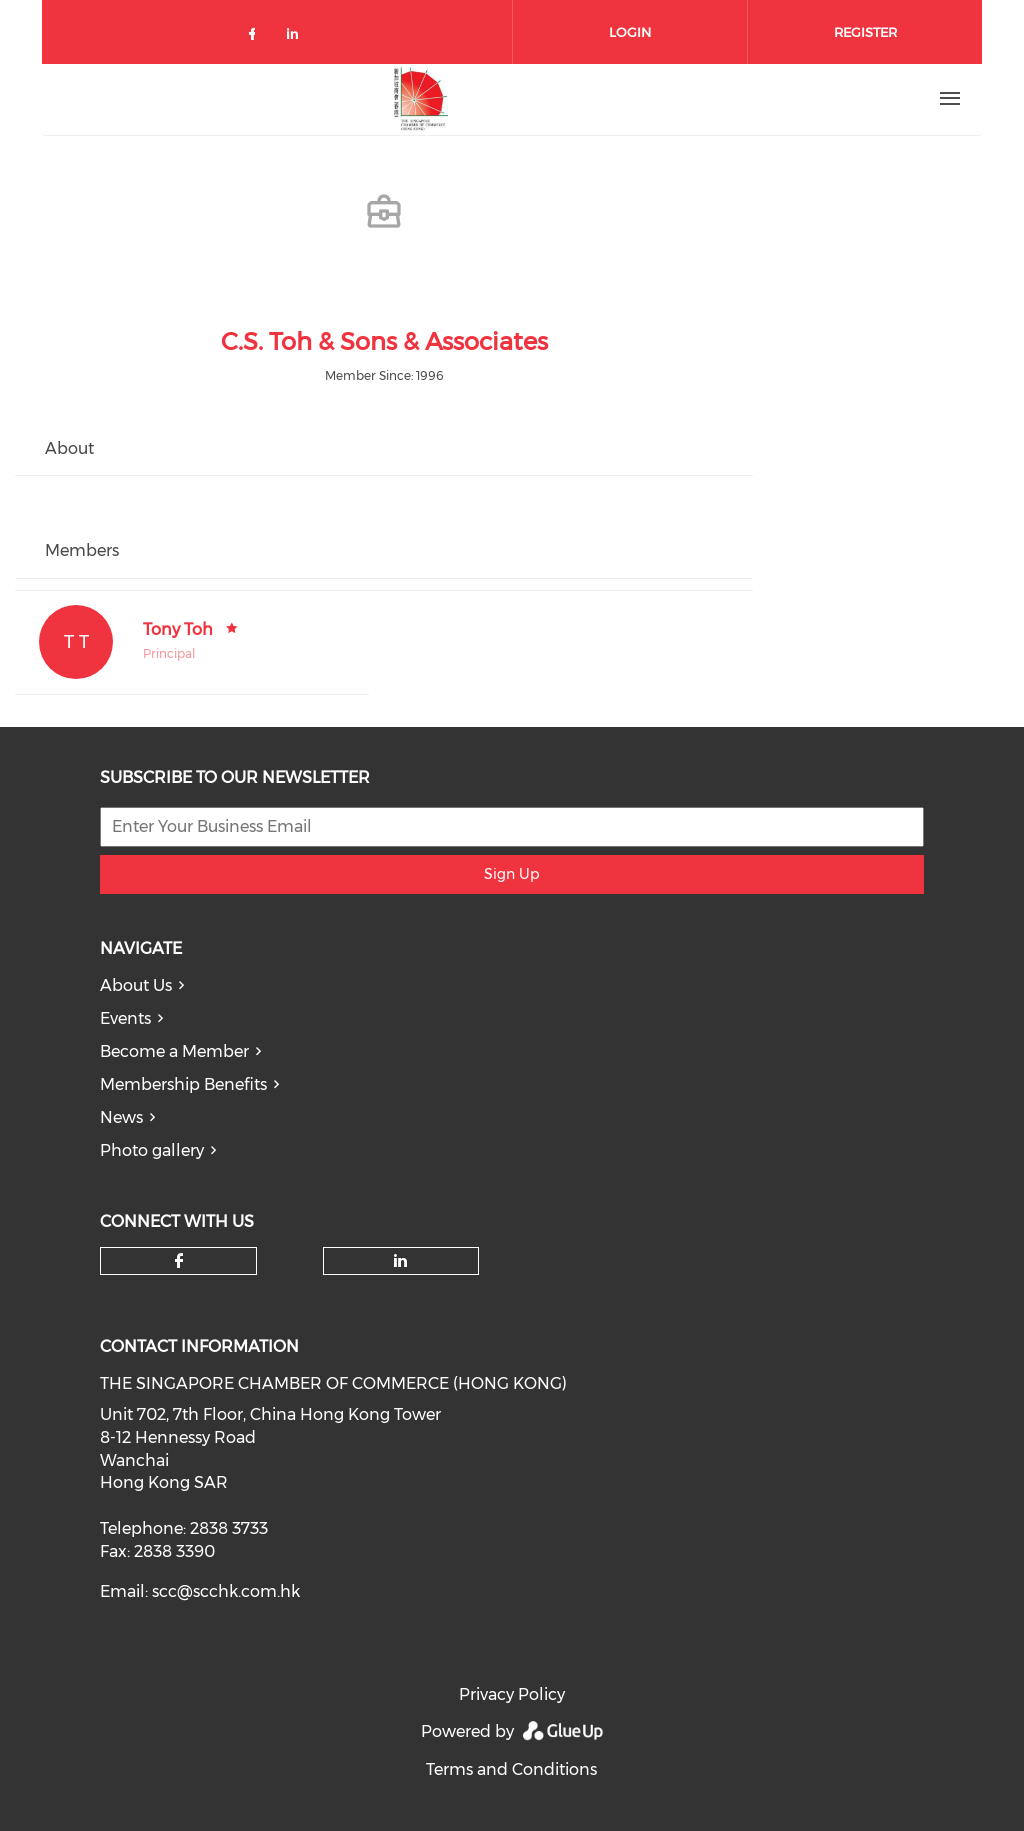  What do you see at coordinates (125, 1018) in the screenshot?
I see `Events` at bounding box center [125, 1018].